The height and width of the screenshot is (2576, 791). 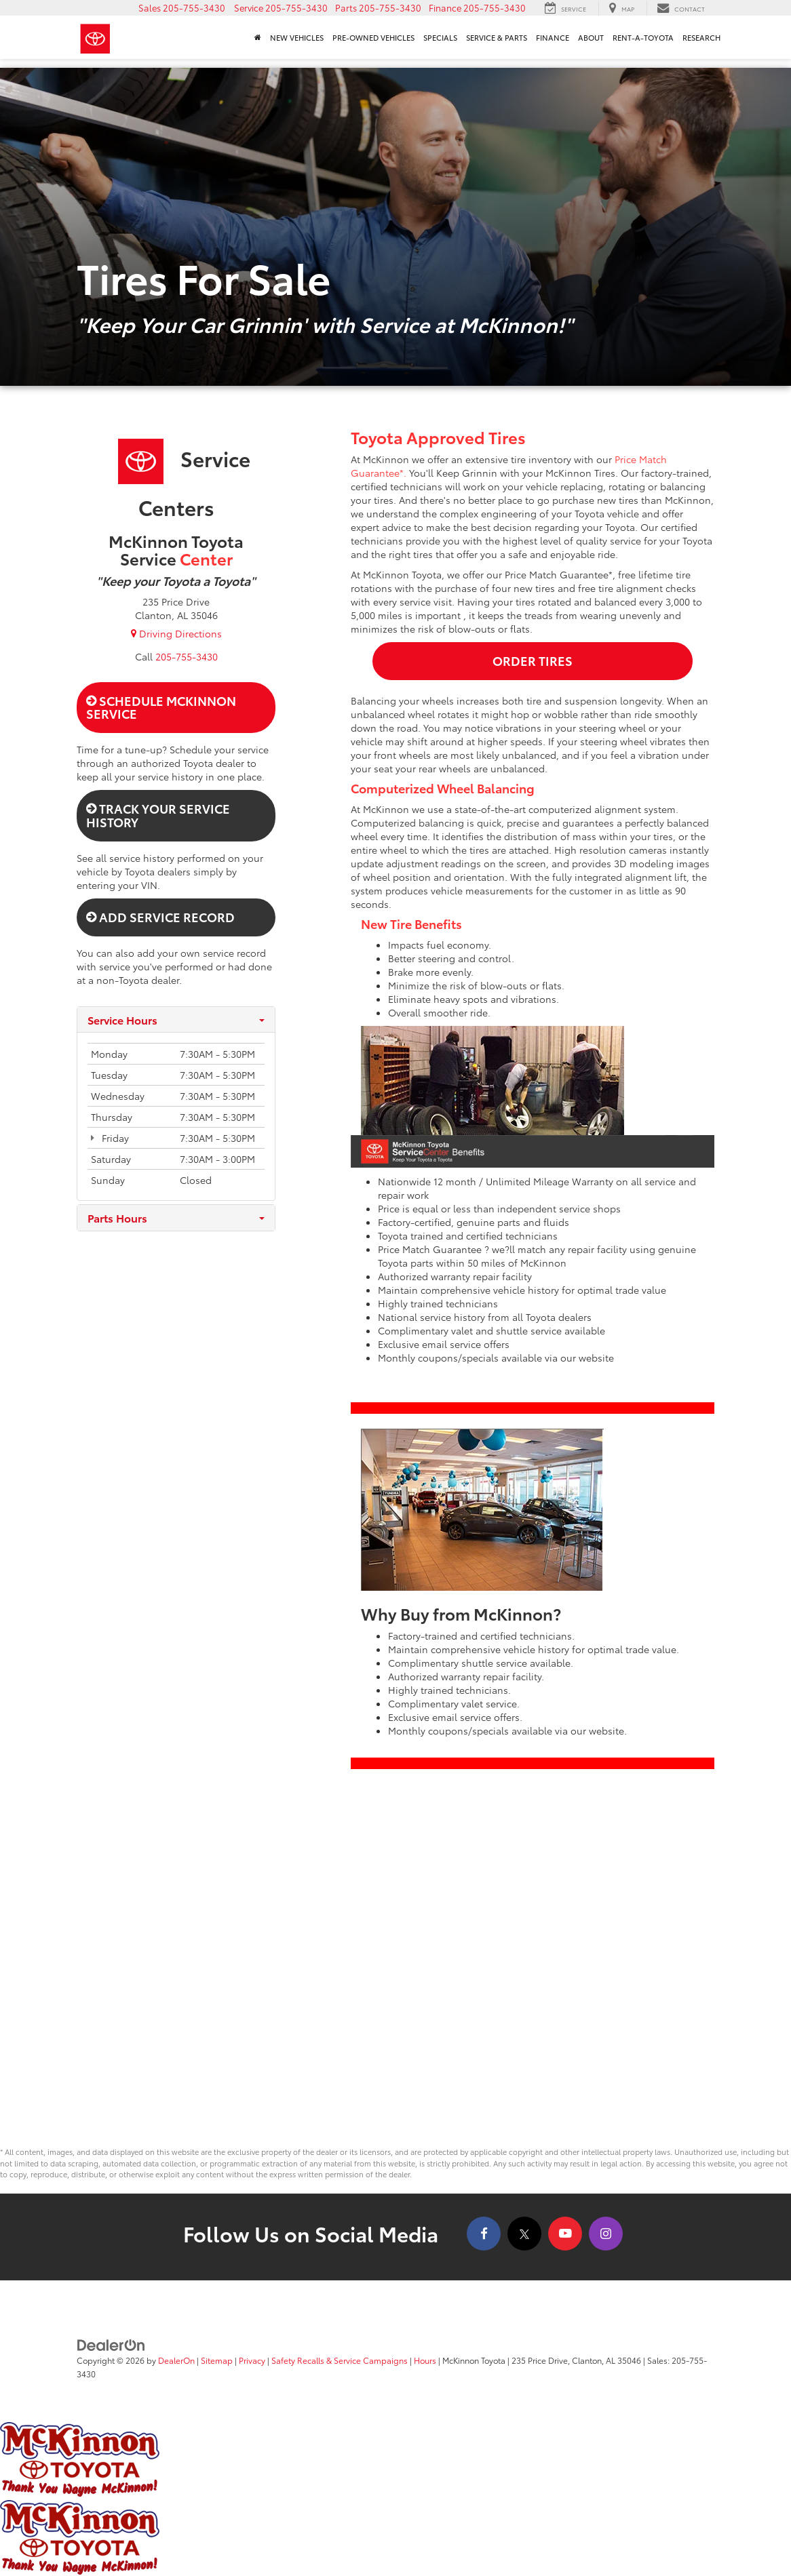 I want to click on [button], so click(x=181, y=7).